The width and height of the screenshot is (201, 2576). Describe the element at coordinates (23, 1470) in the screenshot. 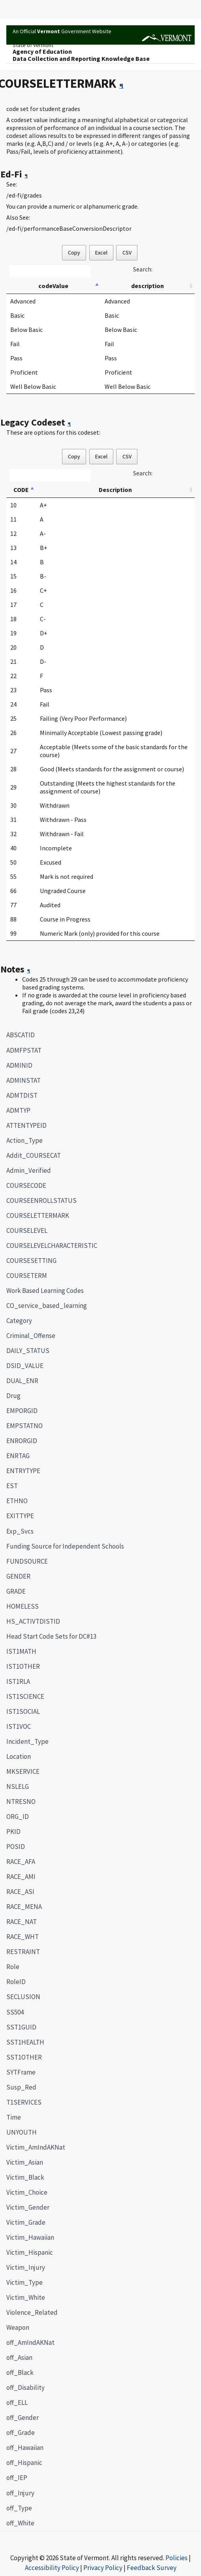

I see `ENTRYTYPE` at that location.